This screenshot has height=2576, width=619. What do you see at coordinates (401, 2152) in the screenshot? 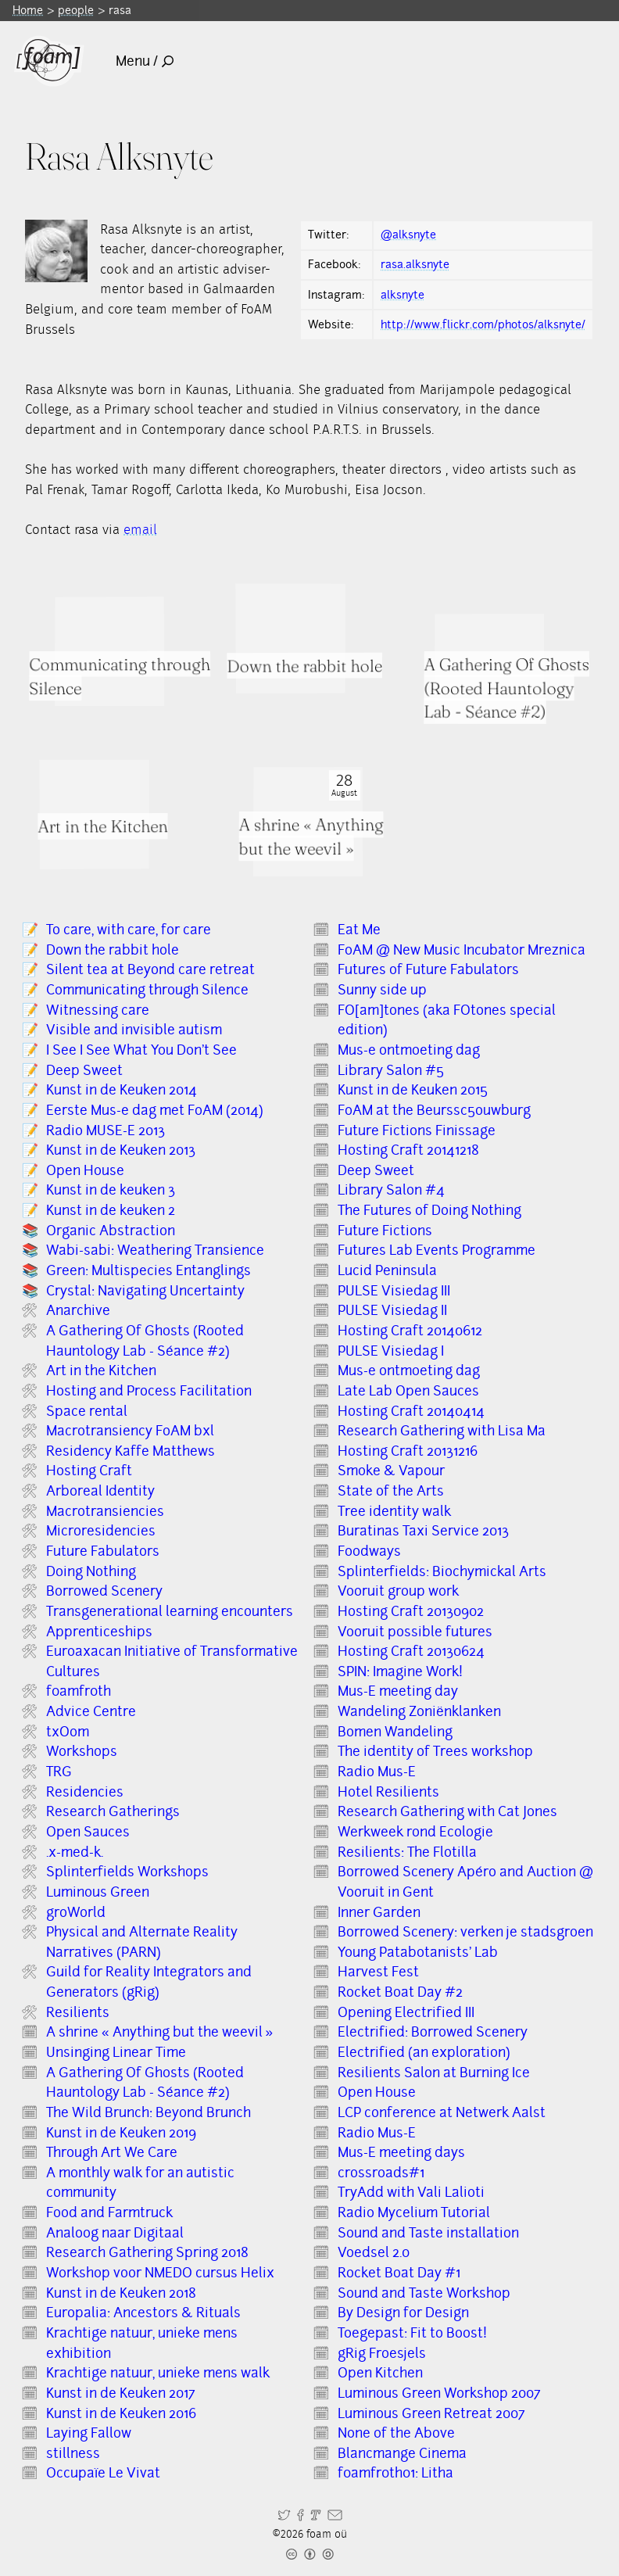
I see `Mus-E meeting days` at bounding box center [401, 2152].